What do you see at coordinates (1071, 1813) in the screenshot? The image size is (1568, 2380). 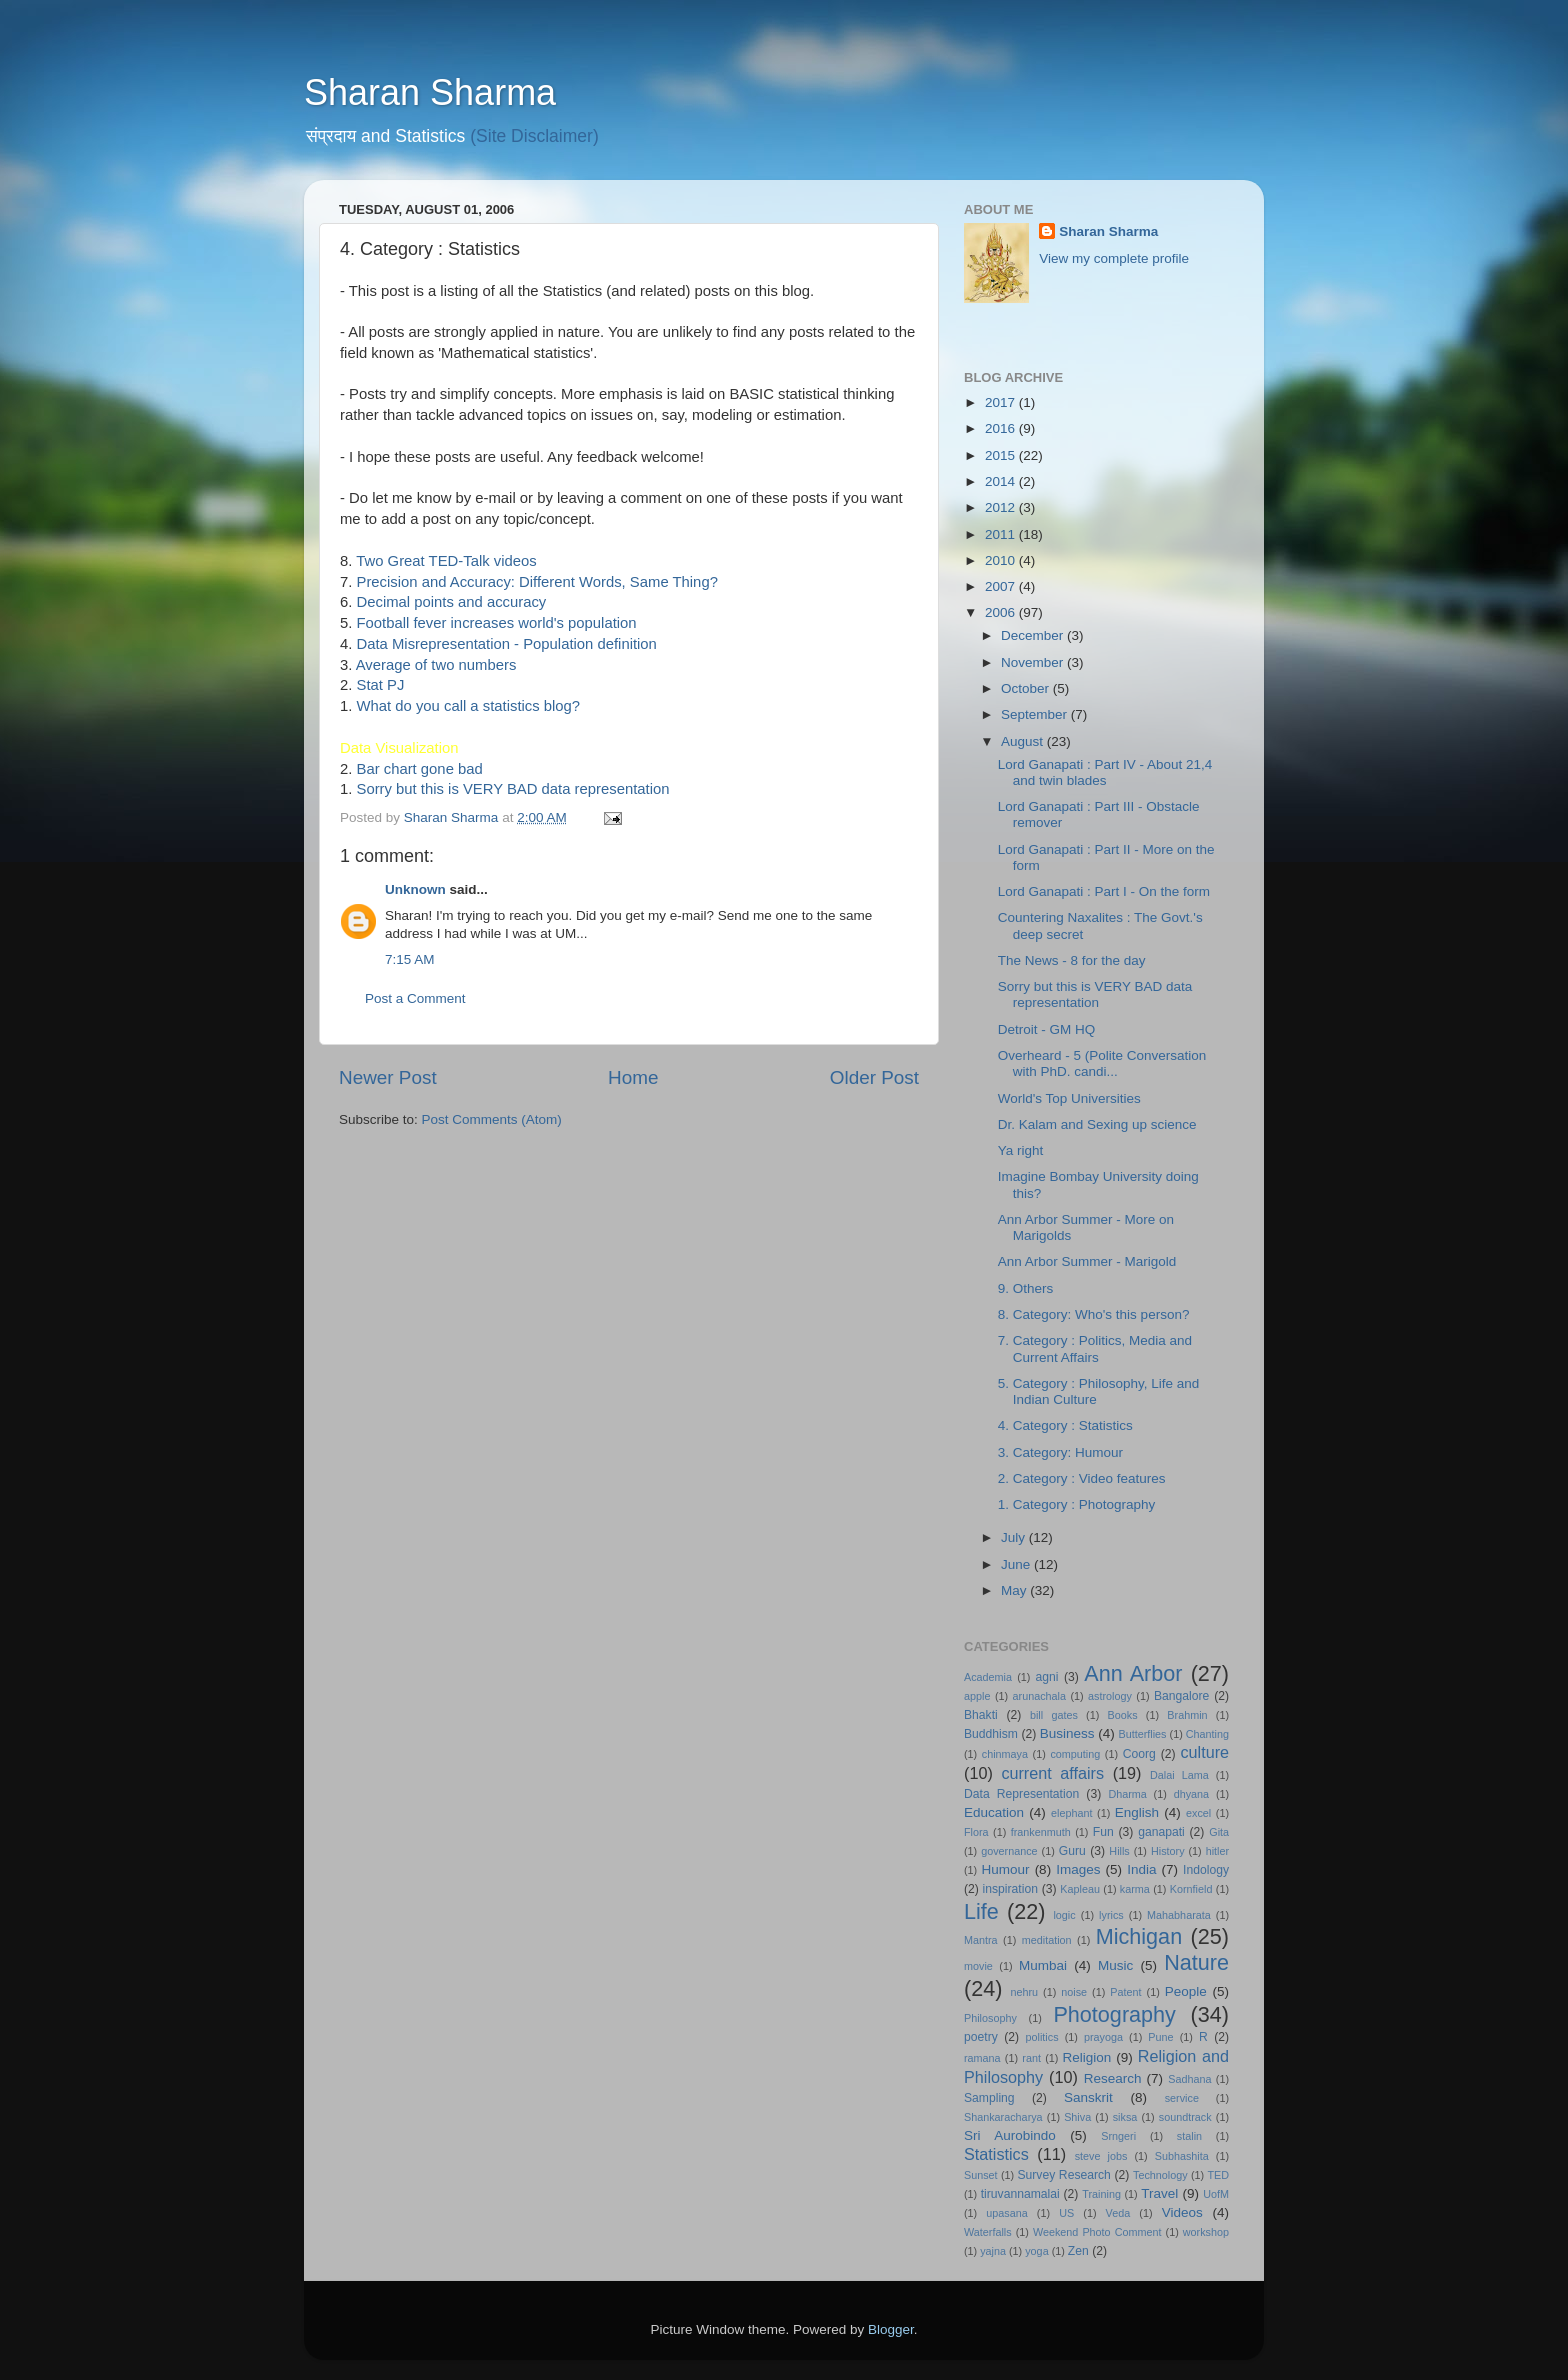 I see `elephant` at bounding box center [1071, 1813].